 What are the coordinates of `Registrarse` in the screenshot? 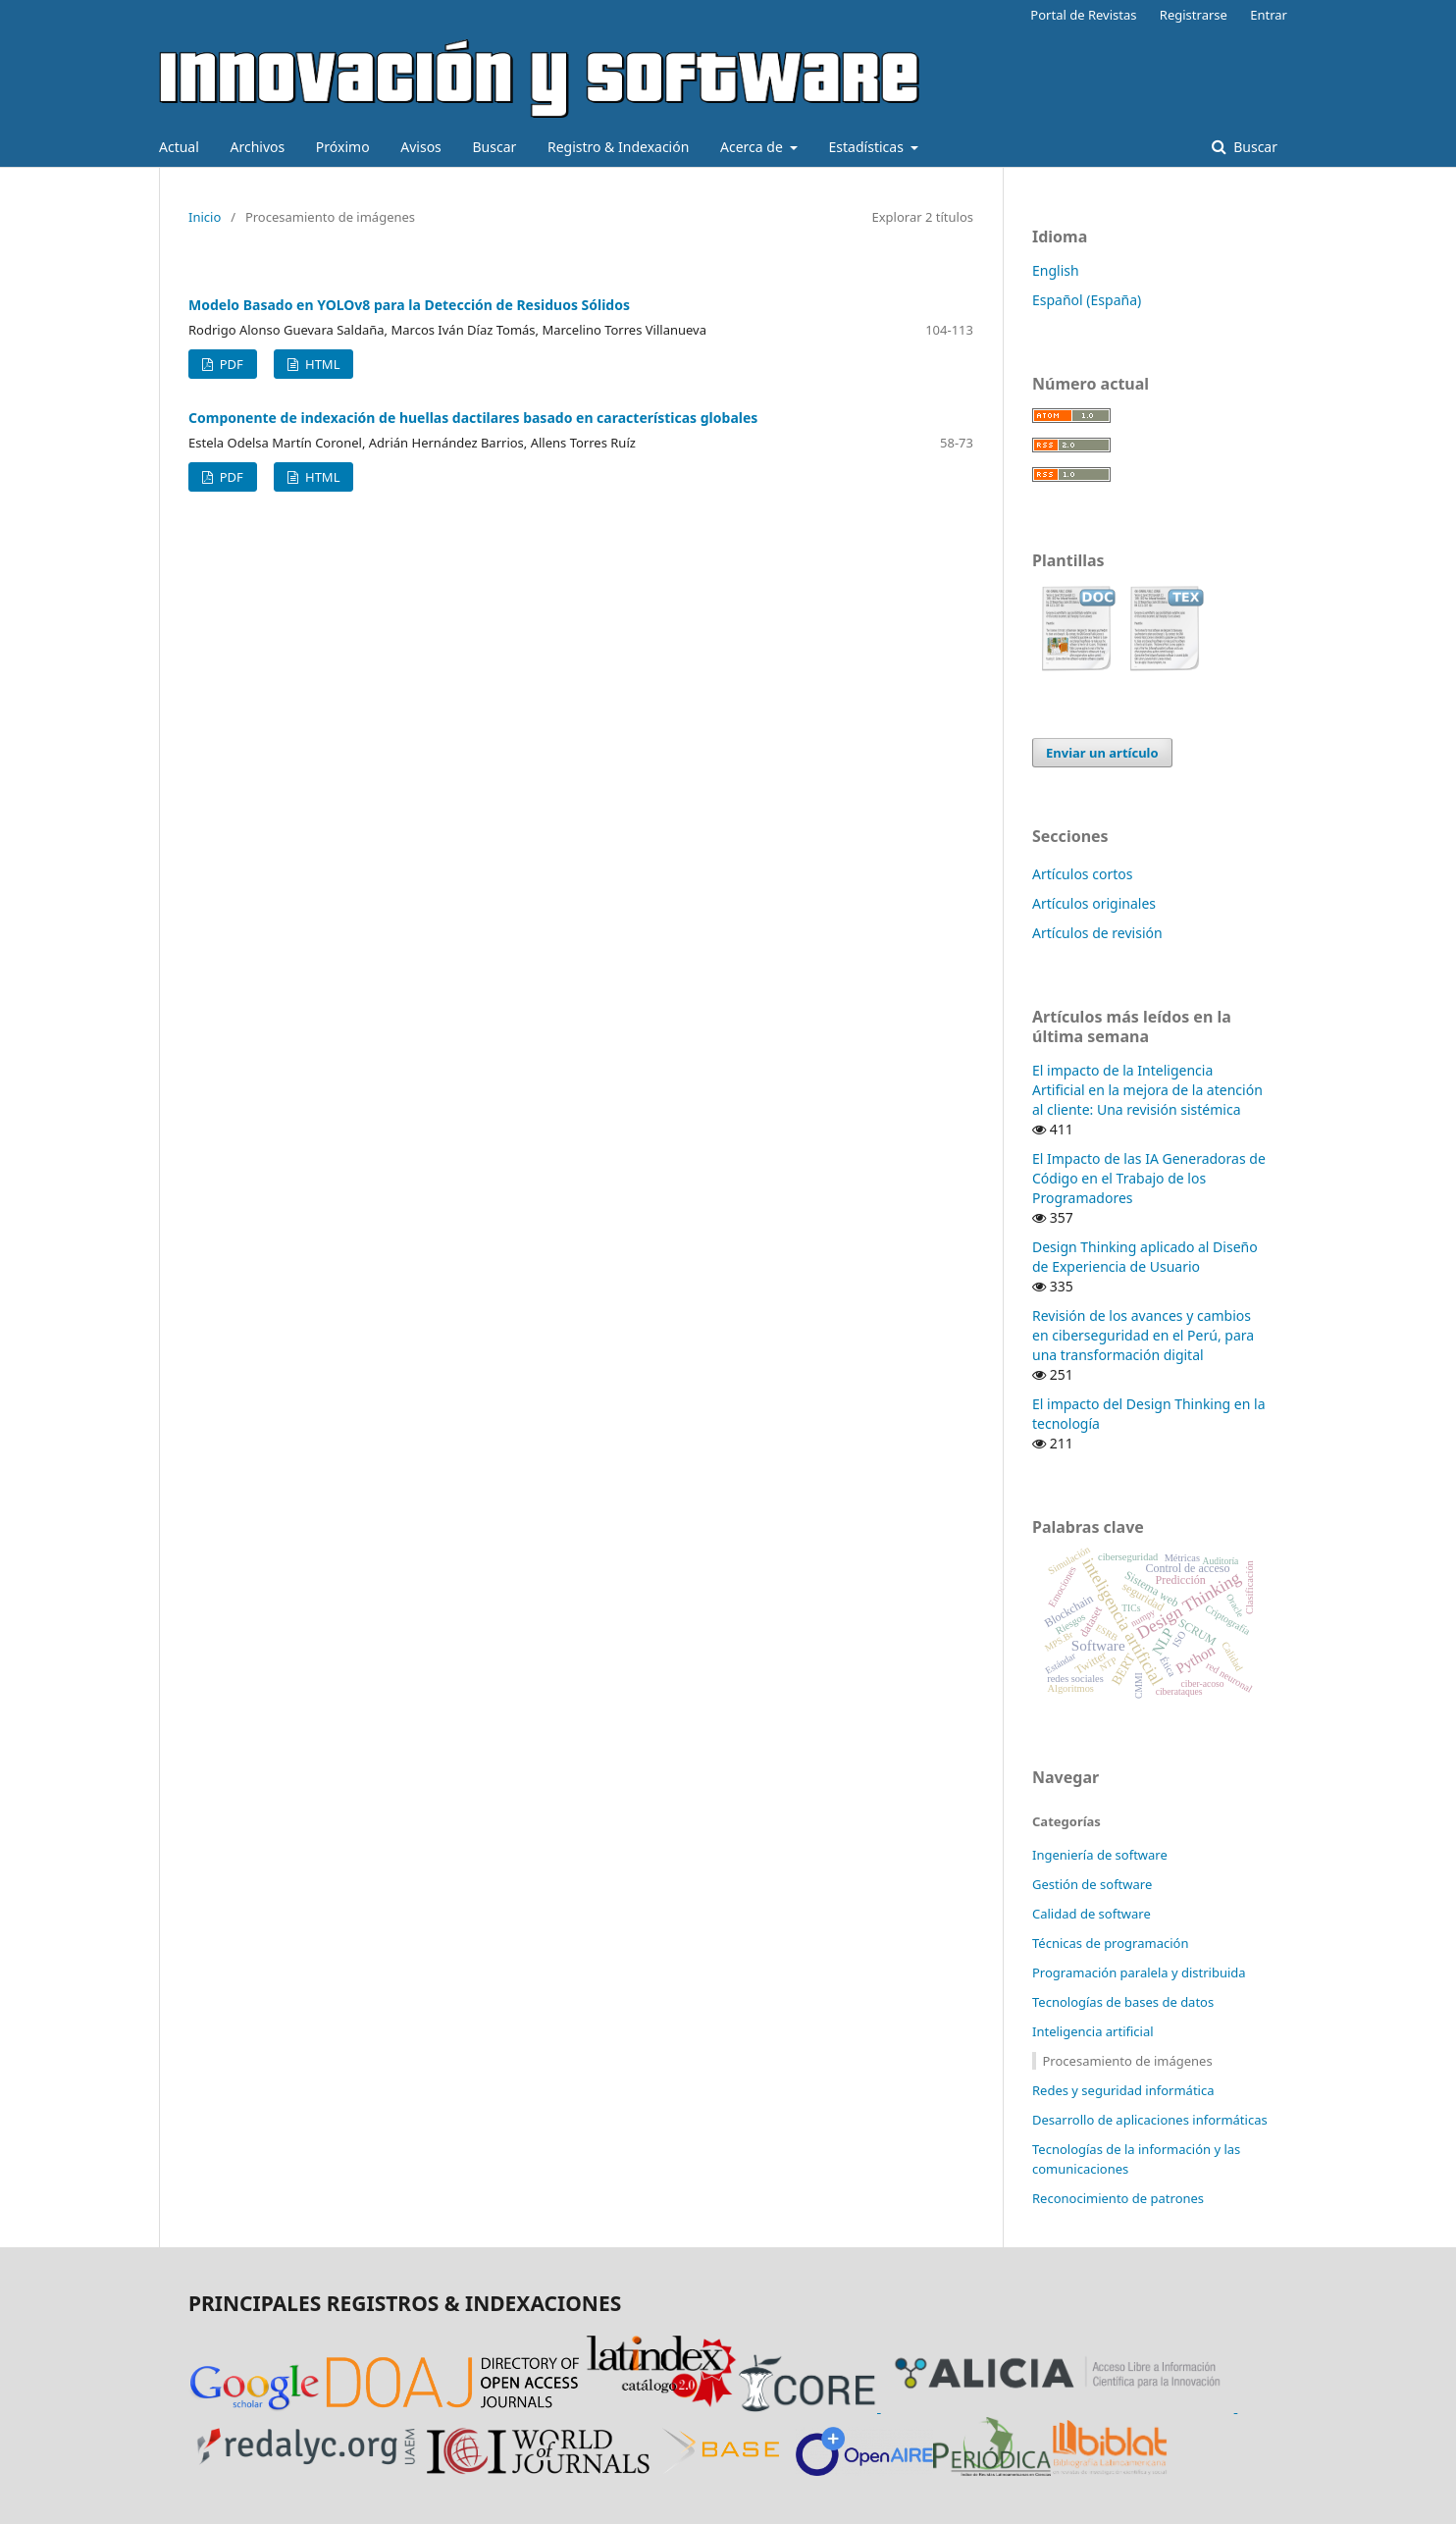 It's located at (1193, 15).